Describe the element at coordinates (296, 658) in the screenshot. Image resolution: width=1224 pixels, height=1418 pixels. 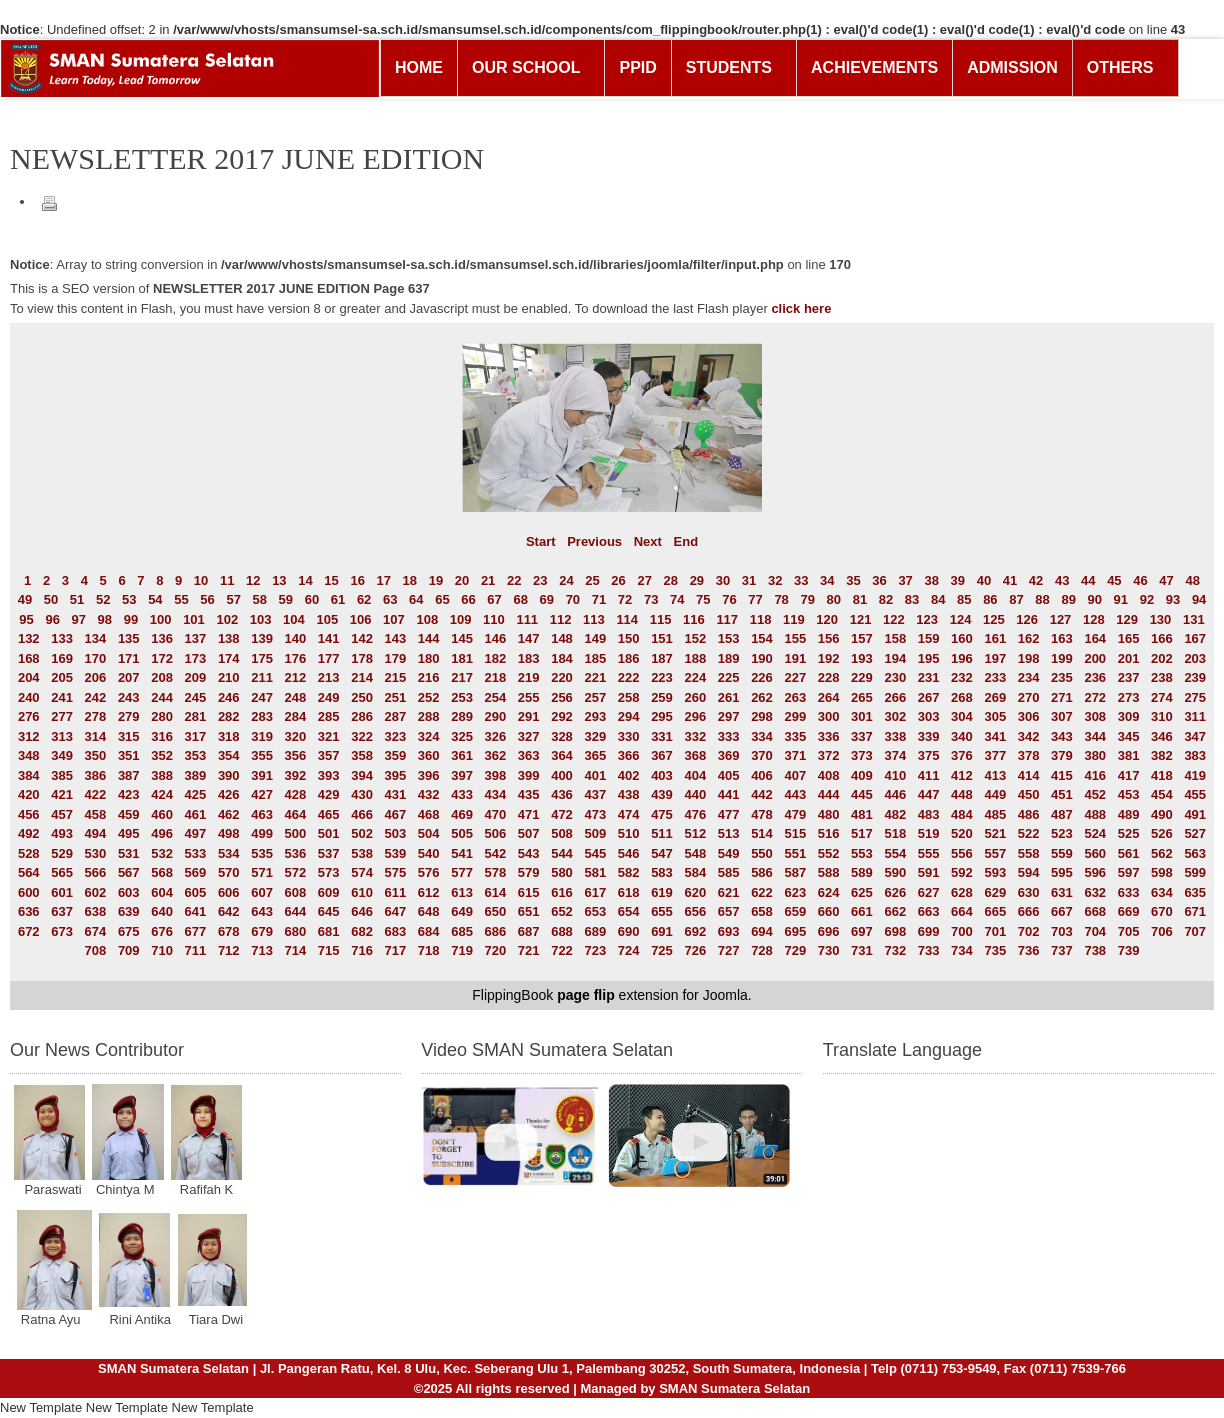
I see `176` at that location.